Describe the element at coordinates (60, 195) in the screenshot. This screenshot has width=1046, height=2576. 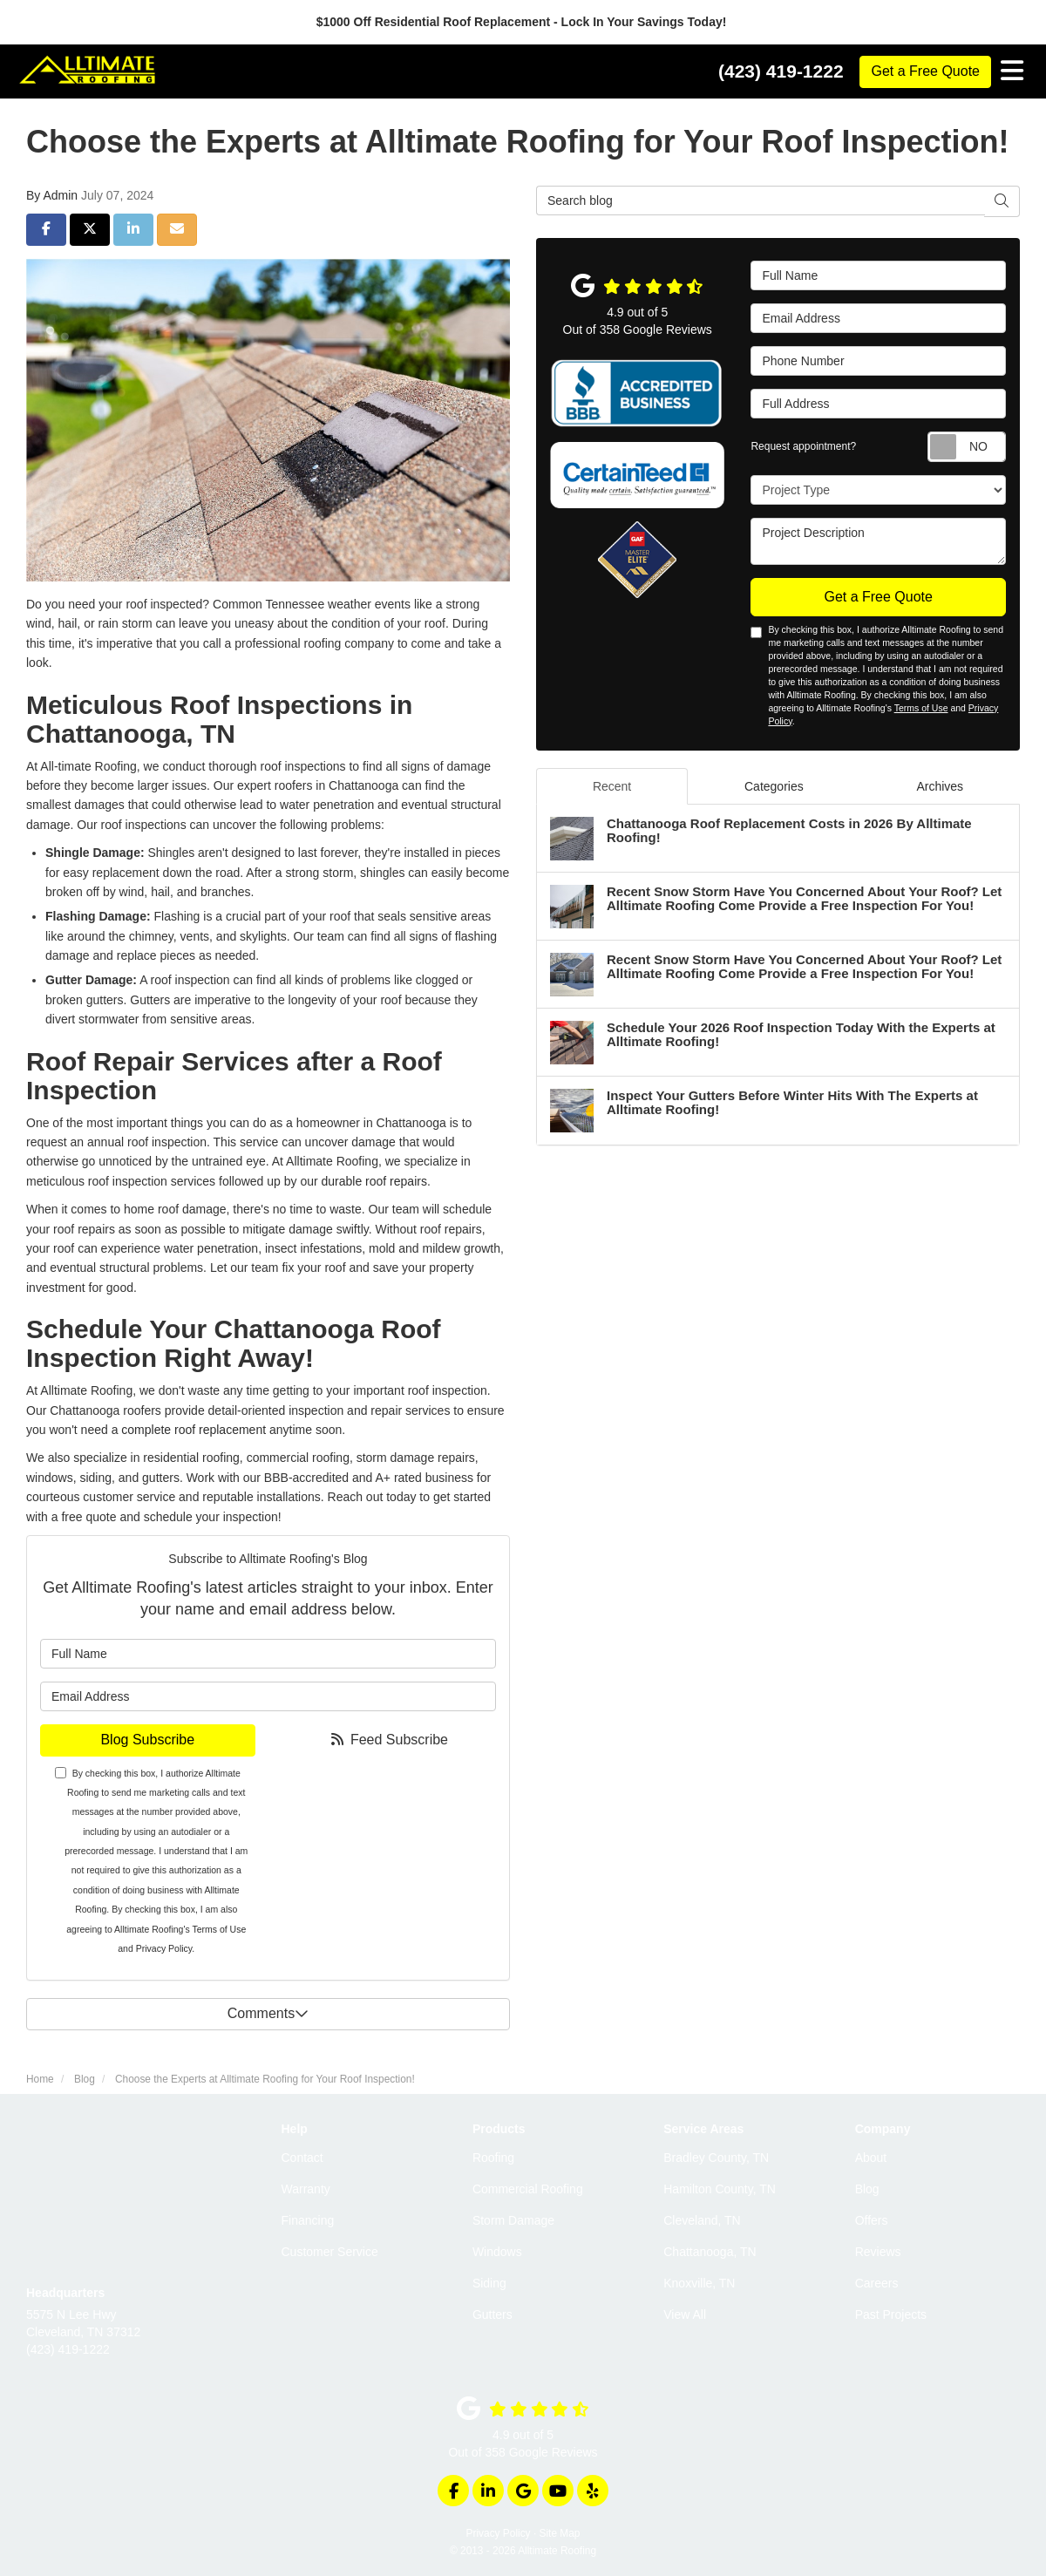
I see `Admin` at that location.